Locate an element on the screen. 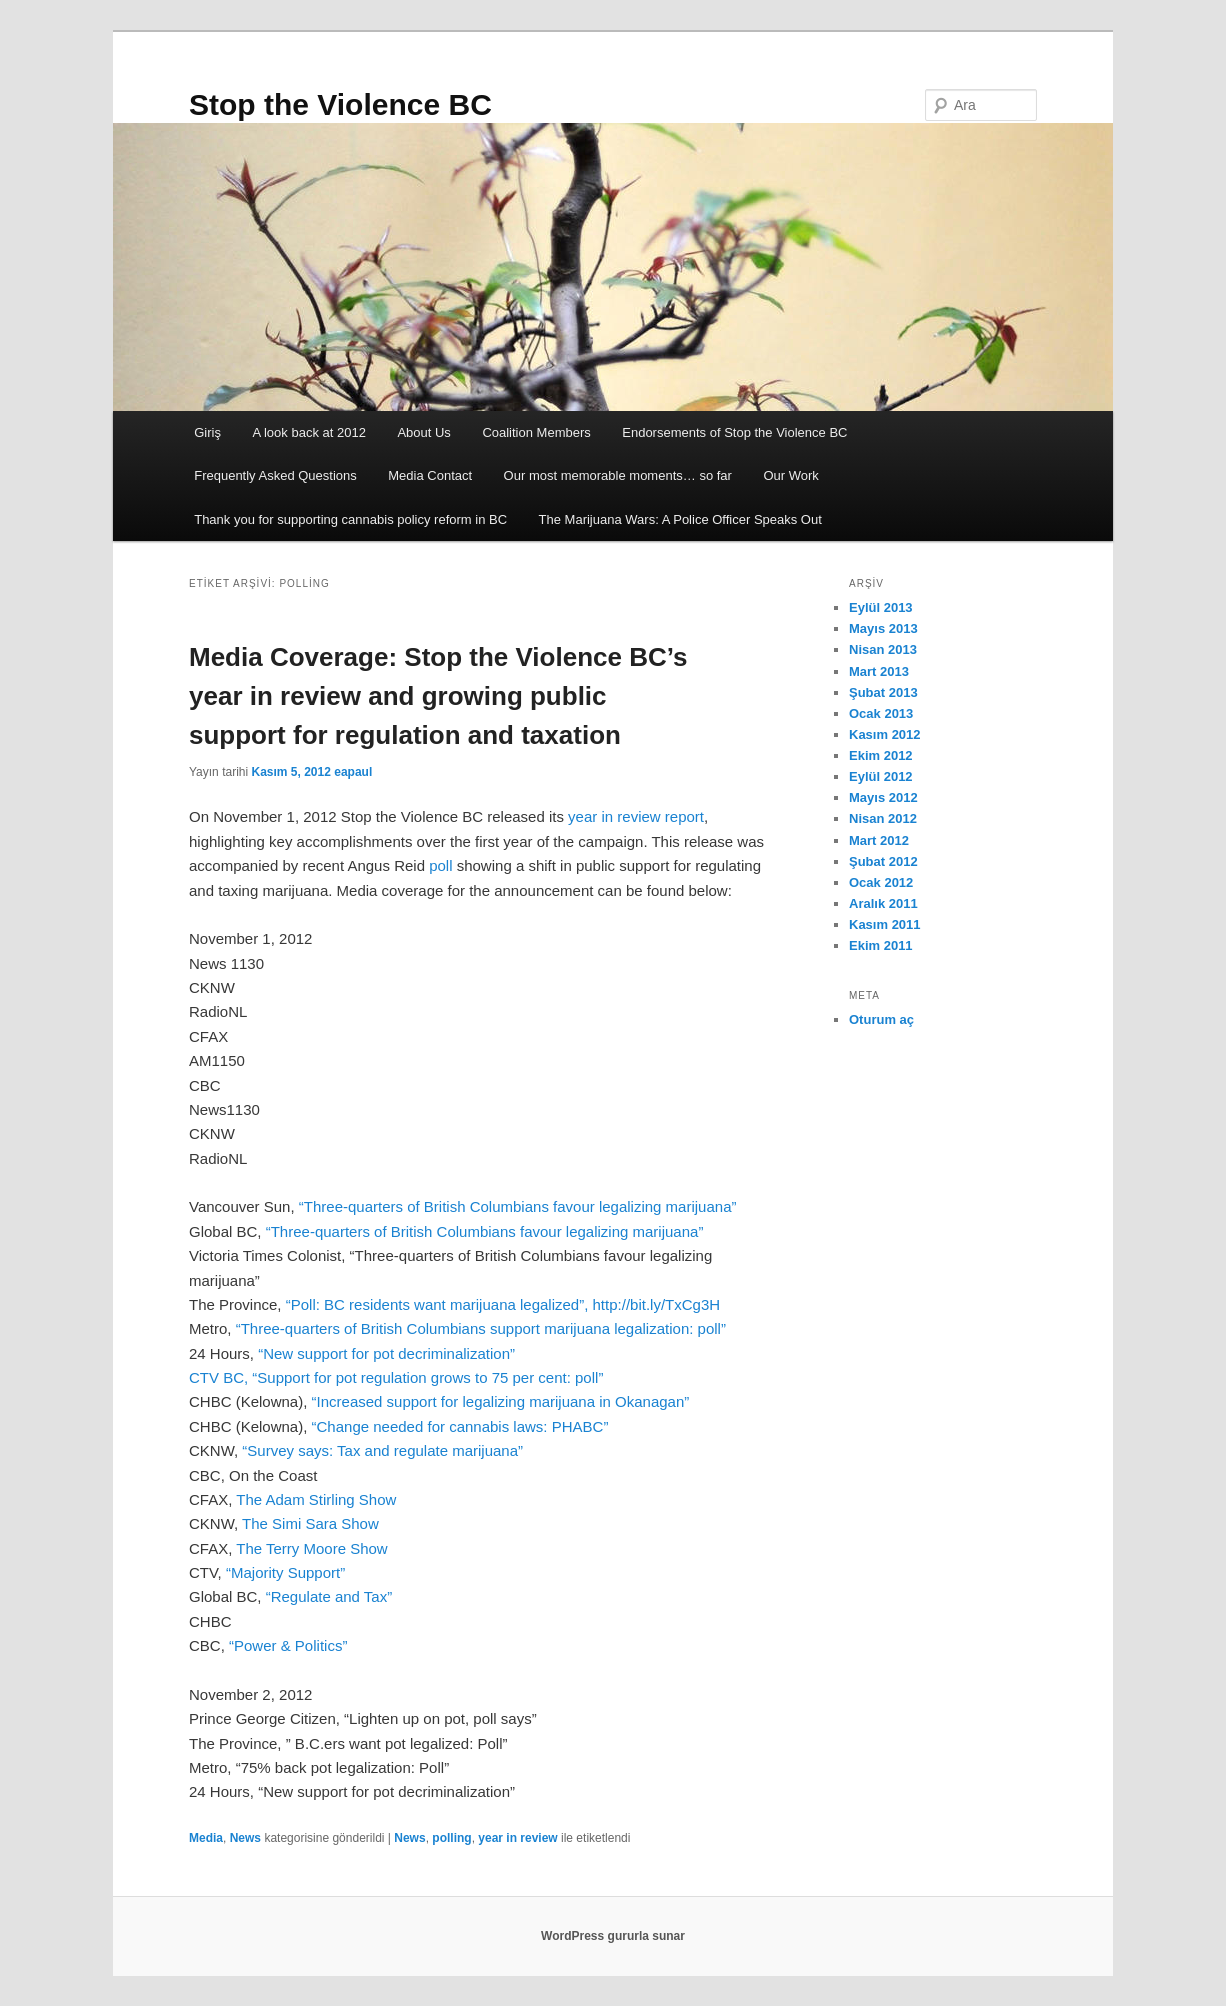 Image resolution: width=1226 pixels, height=2006 pixels. Ocak 2012 is located at coordinates (881, 882).